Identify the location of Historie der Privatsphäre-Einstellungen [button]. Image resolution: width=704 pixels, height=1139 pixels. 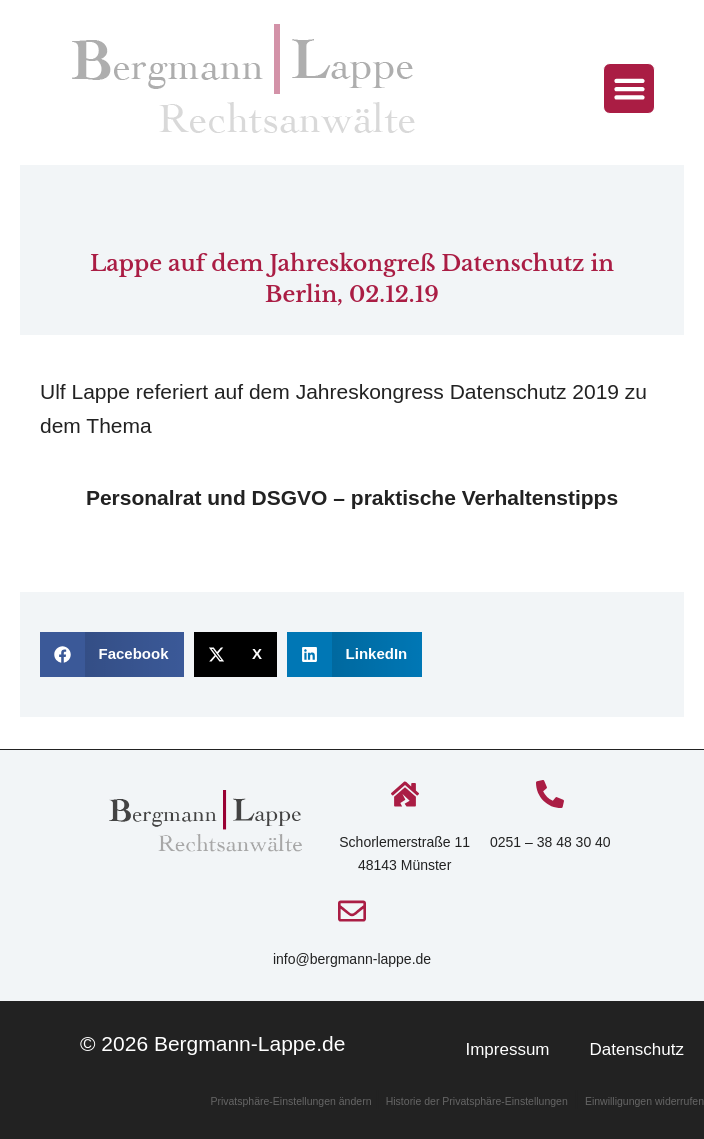
(477, 1101).